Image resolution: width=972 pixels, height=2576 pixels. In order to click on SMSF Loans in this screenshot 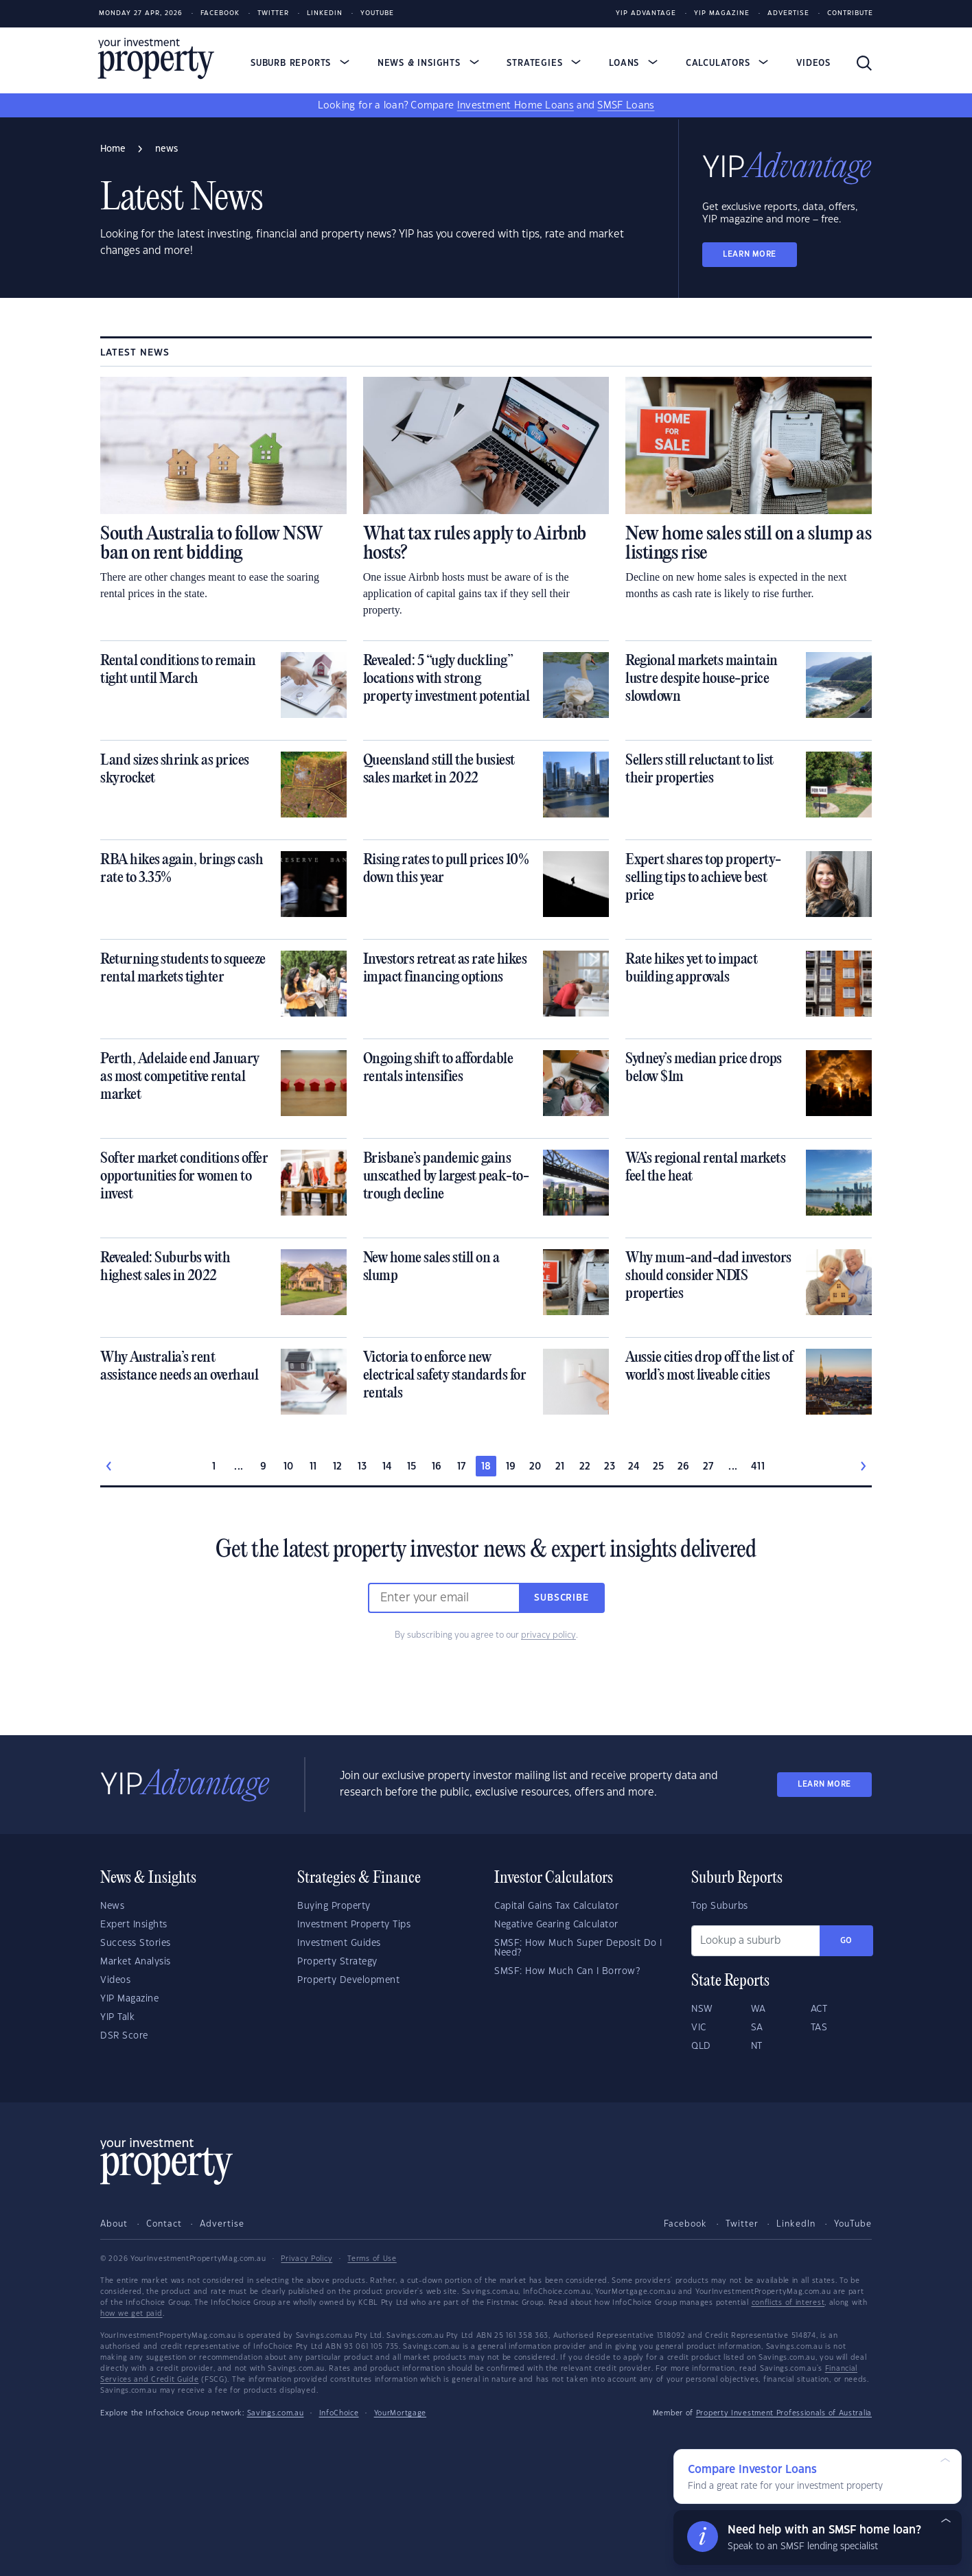, I will do `click(625, 106)`.